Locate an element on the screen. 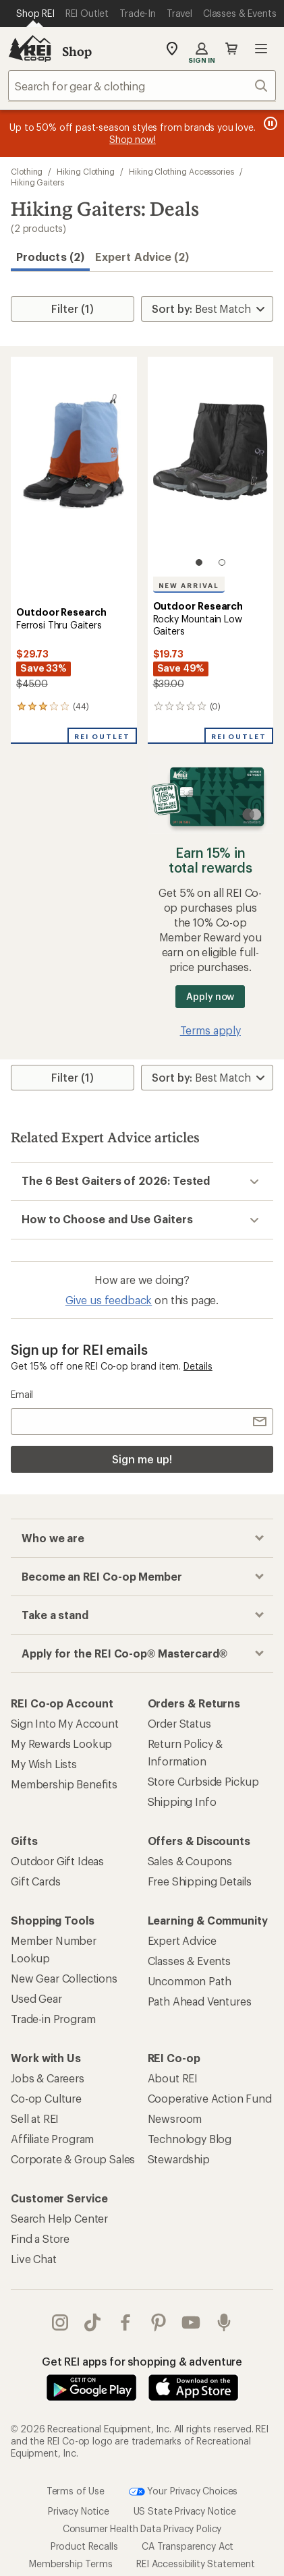  Order Status is located at coordinates (179, 1723).